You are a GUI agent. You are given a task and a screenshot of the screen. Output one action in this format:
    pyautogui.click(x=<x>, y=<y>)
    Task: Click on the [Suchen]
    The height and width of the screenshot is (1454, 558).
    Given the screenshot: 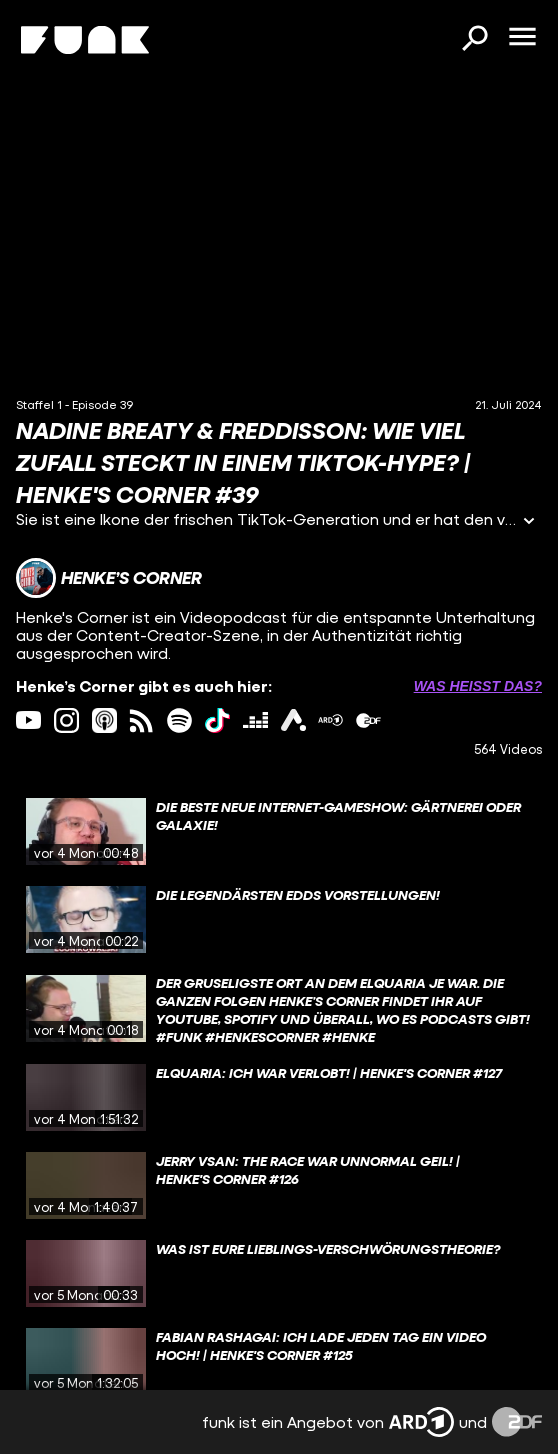 What is the action you would take?
    pyautogui.click(x=474, y=40)
    